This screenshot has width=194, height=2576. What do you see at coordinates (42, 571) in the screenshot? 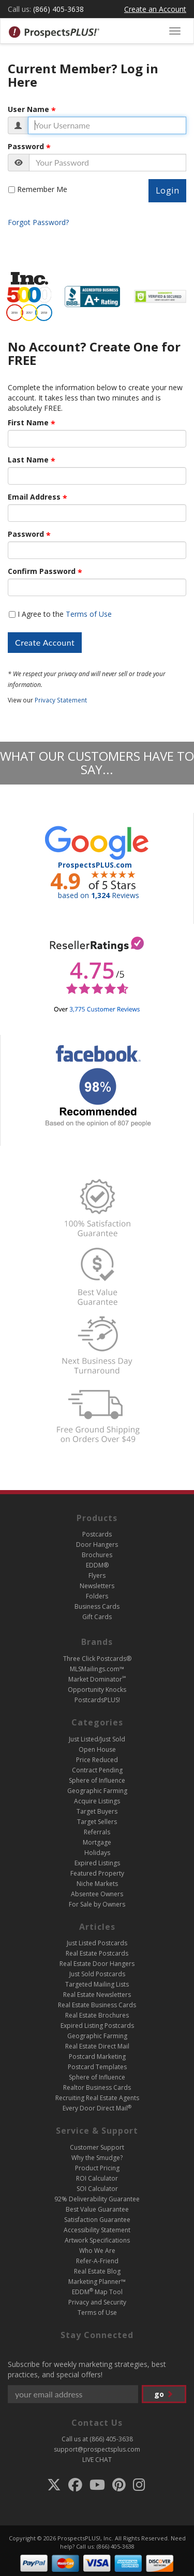
I see `Confirm Password` at bounding box center [42, 571].